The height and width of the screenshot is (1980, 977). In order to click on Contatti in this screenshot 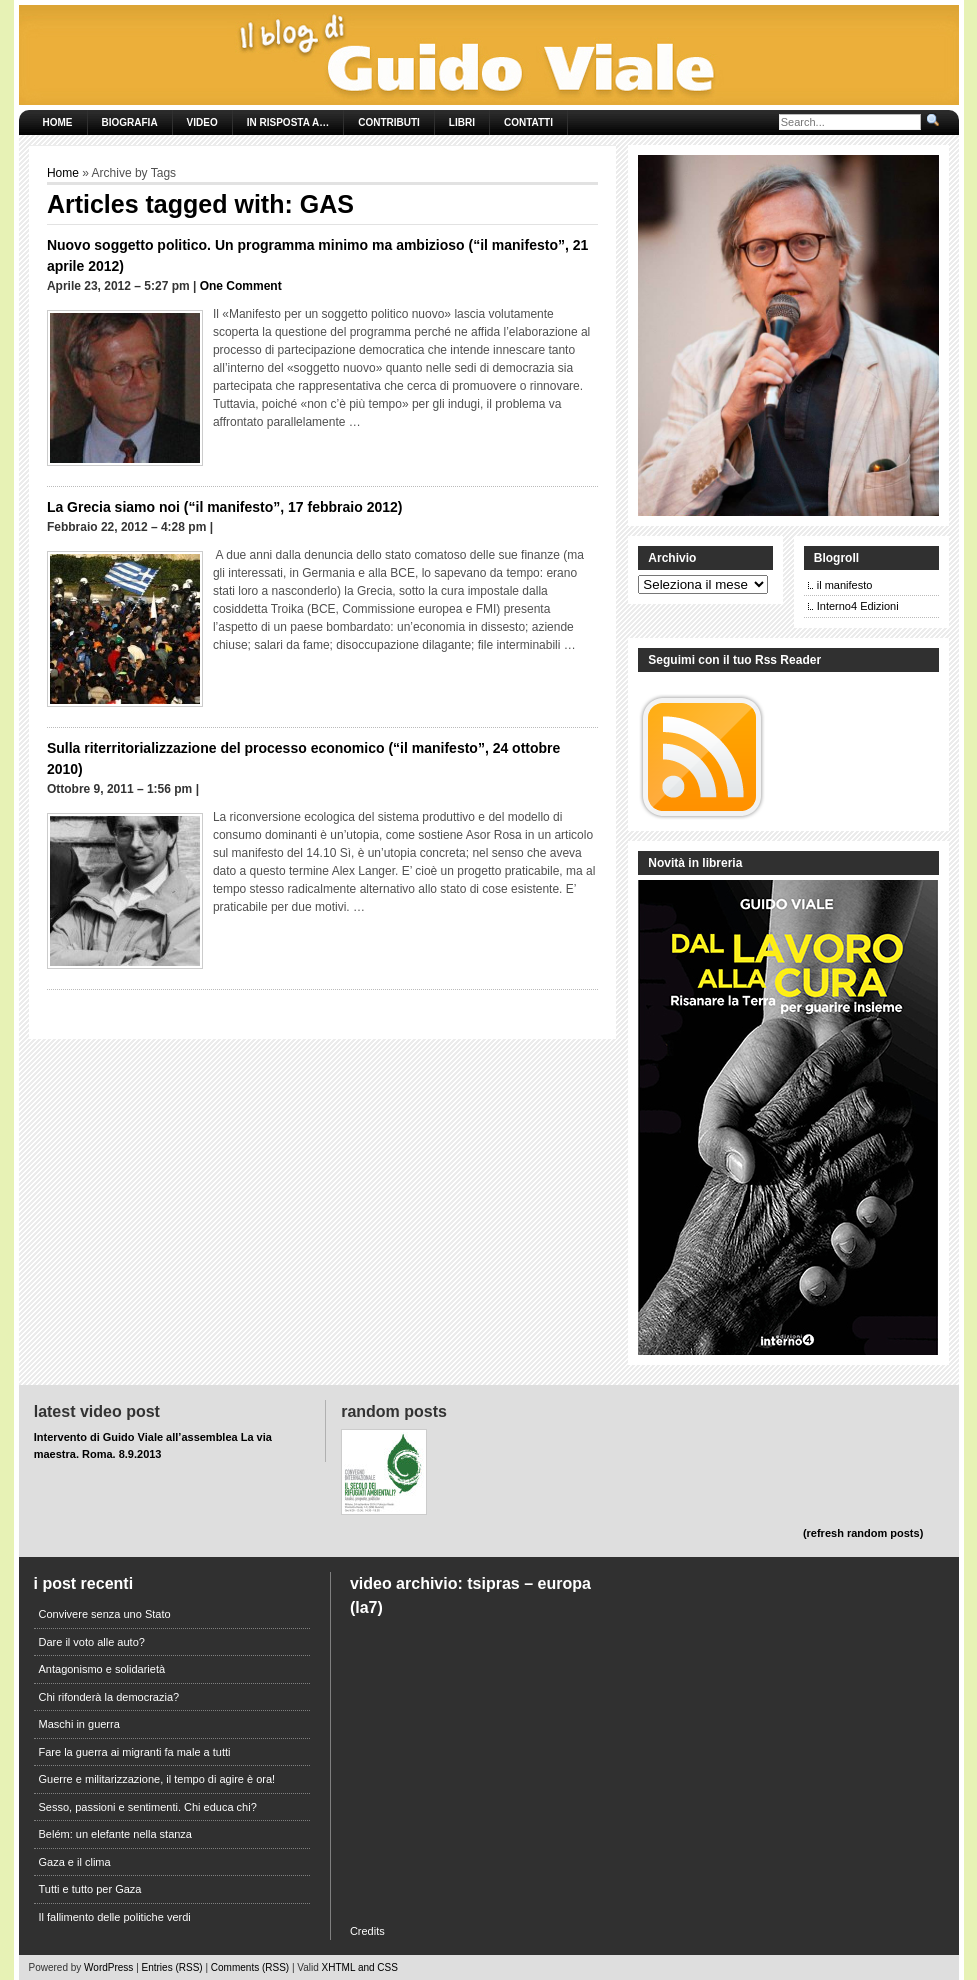, I will do `click(528, 122)`.